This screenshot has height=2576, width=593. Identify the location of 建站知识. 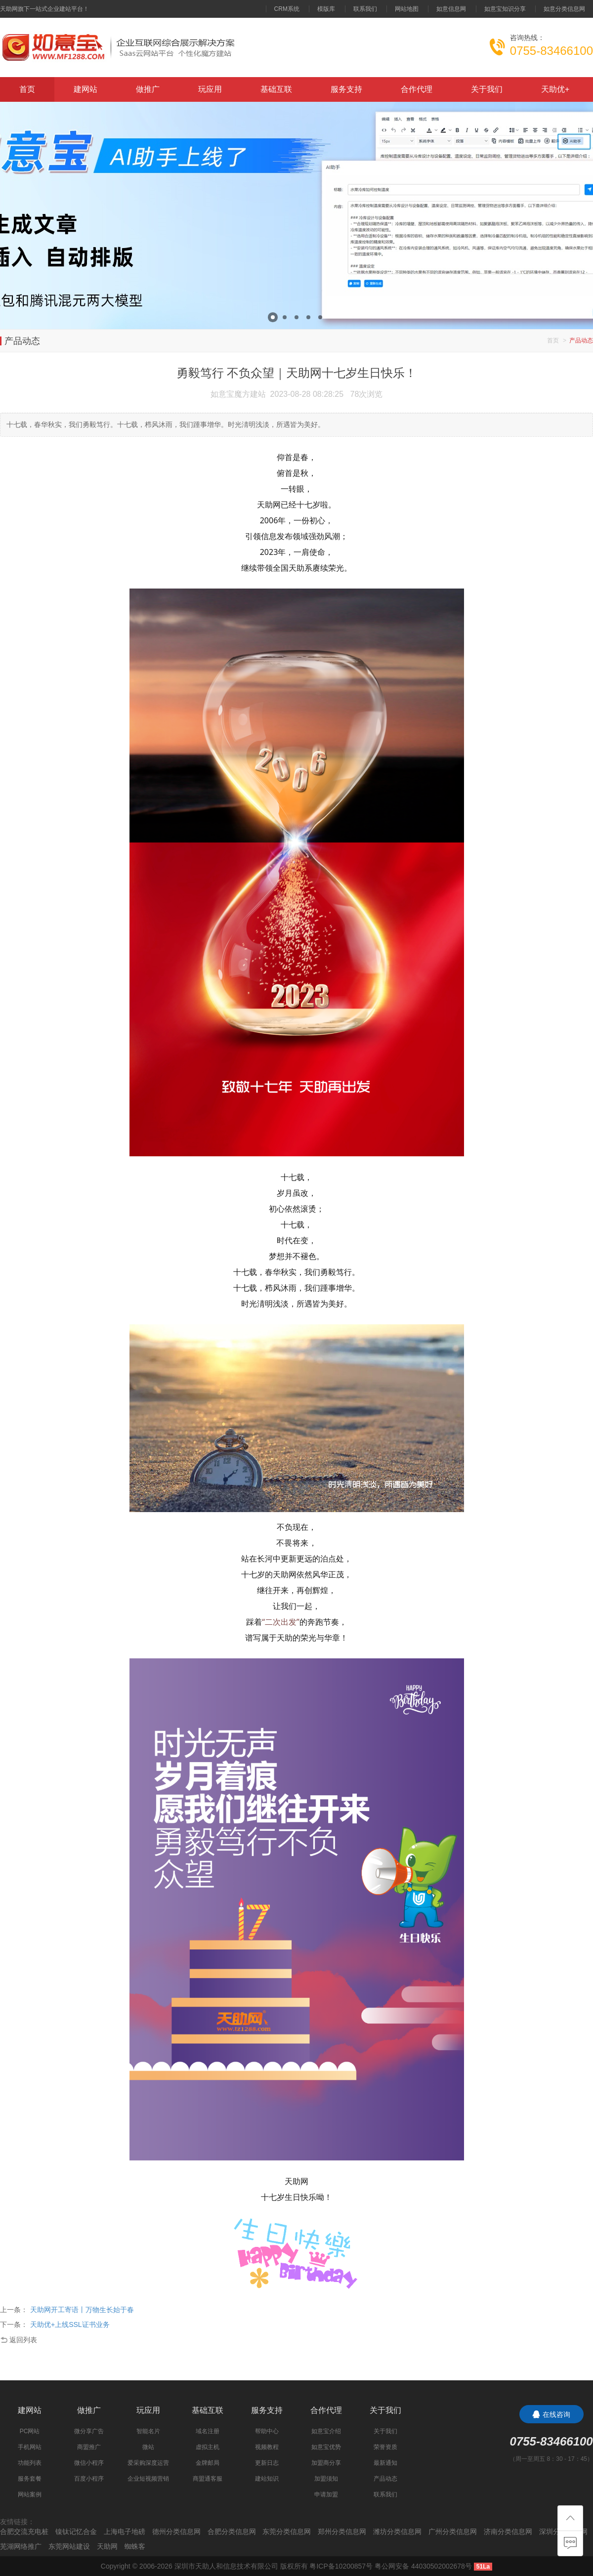
(267, 2478).